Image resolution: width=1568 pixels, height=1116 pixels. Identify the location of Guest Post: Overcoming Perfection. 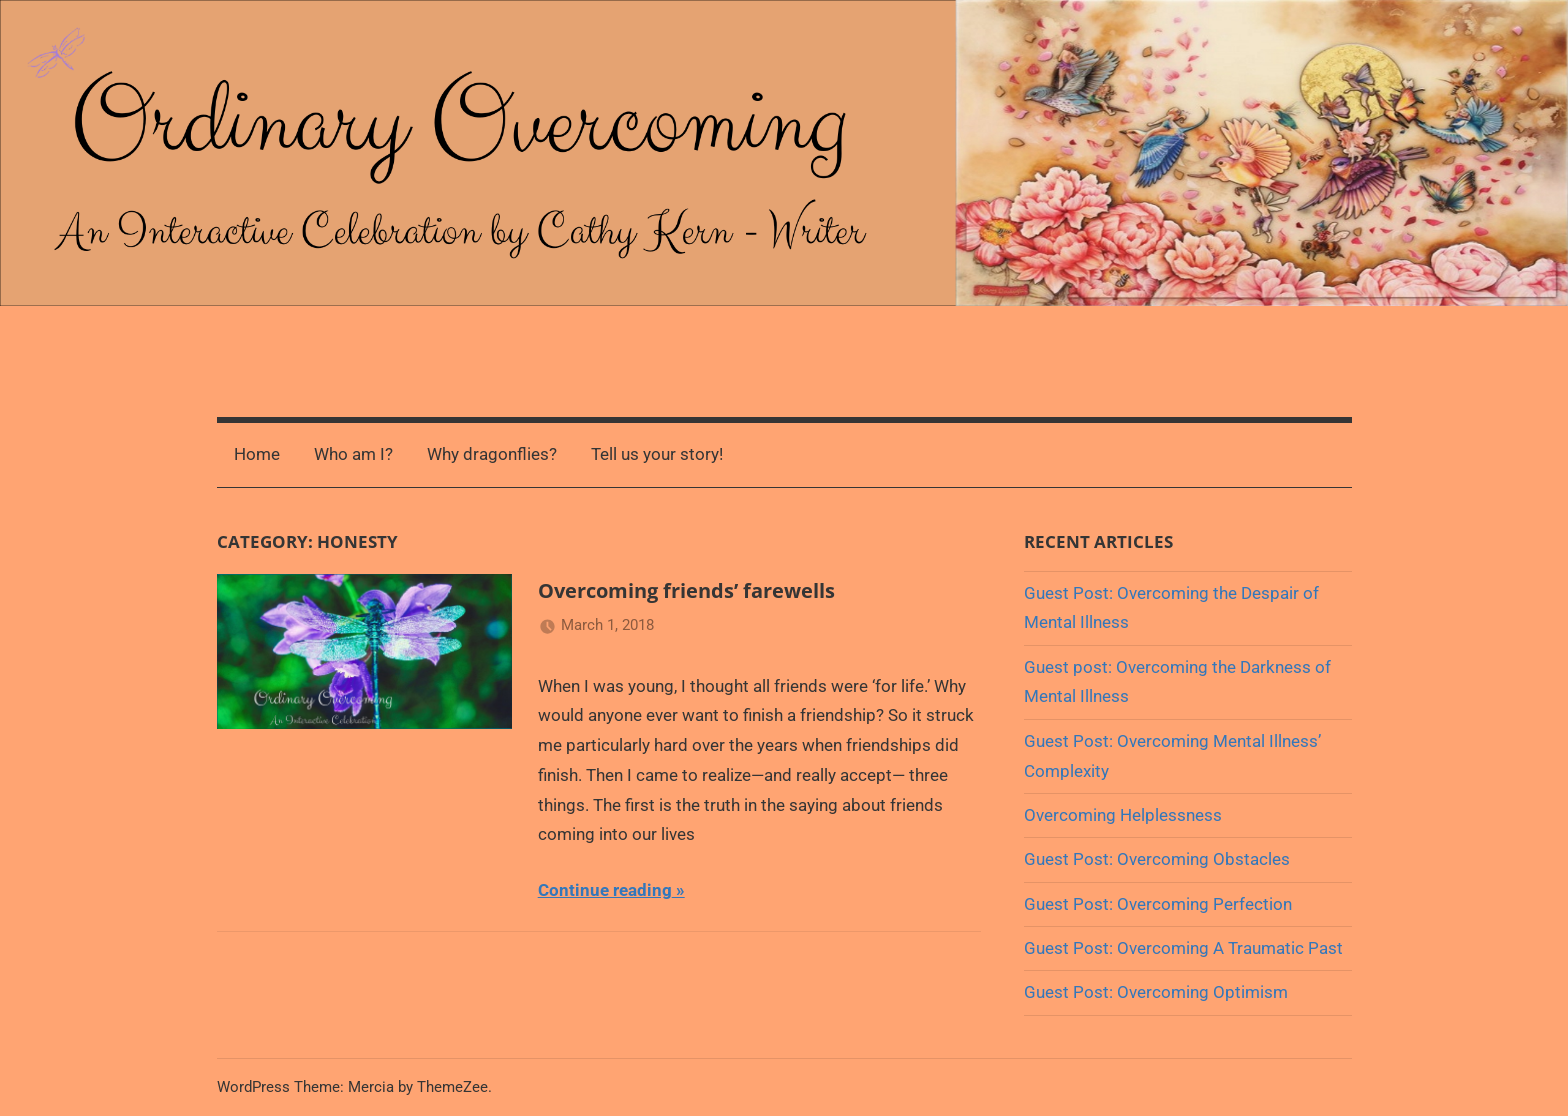
(1158, 904).